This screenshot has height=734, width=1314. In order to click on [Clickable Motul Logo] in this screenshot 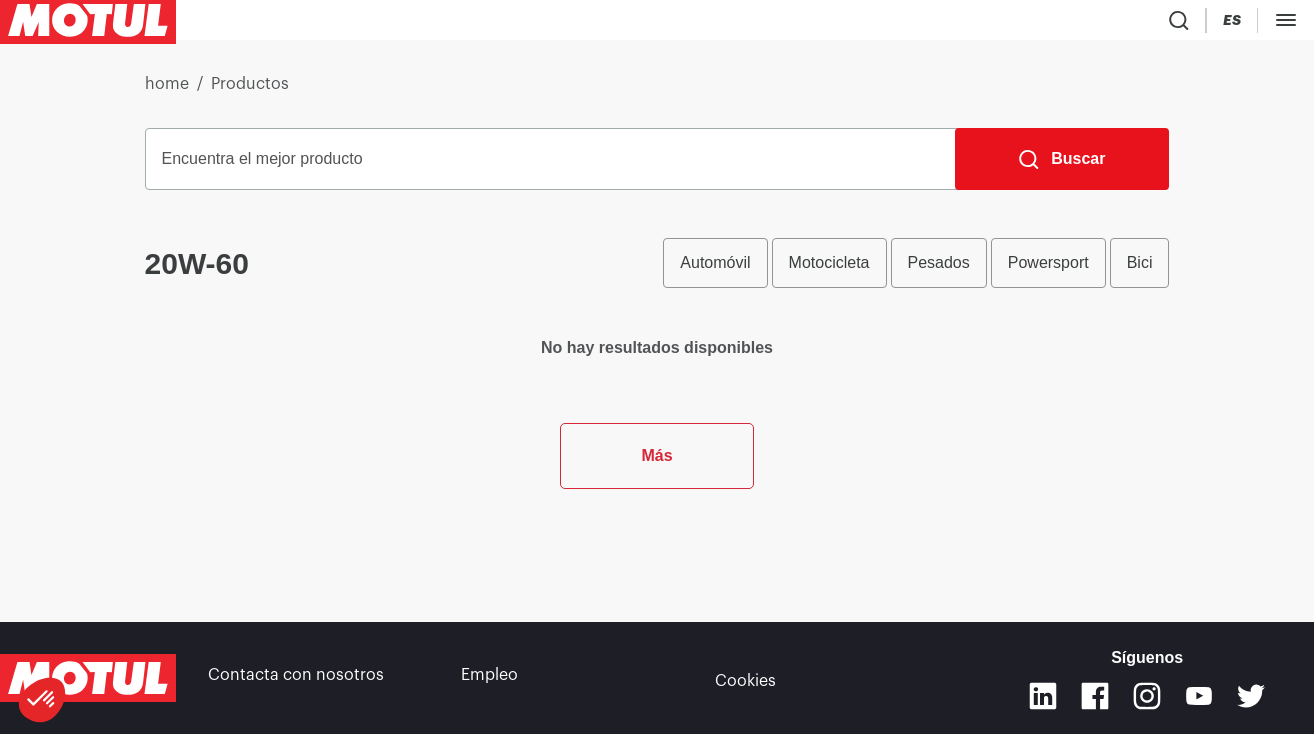, I will do `click(88, 24)`.